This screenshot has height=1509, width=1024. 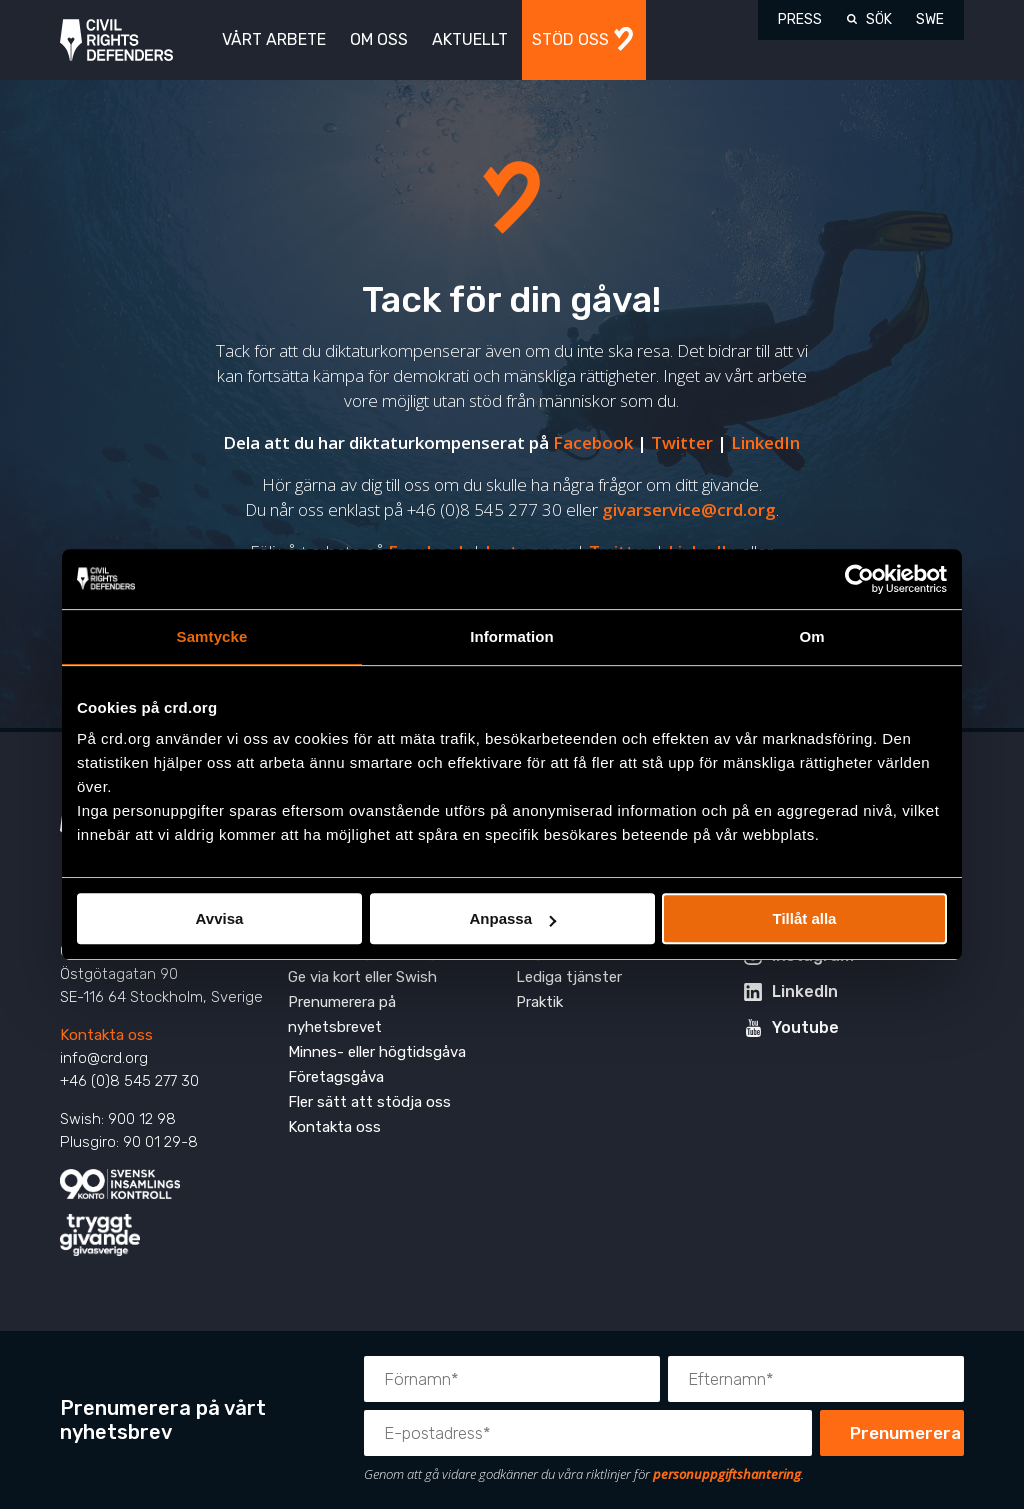 I want to click on Information [tab], so click(x=512, y=636).